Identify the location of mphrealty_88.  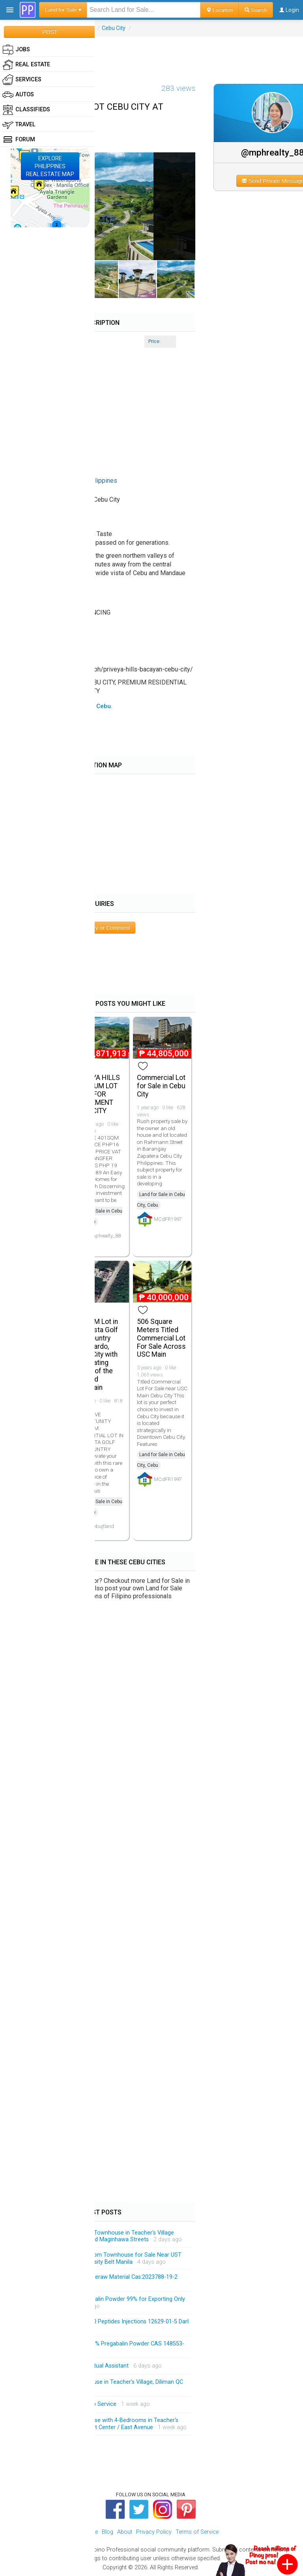
(106, 1236).